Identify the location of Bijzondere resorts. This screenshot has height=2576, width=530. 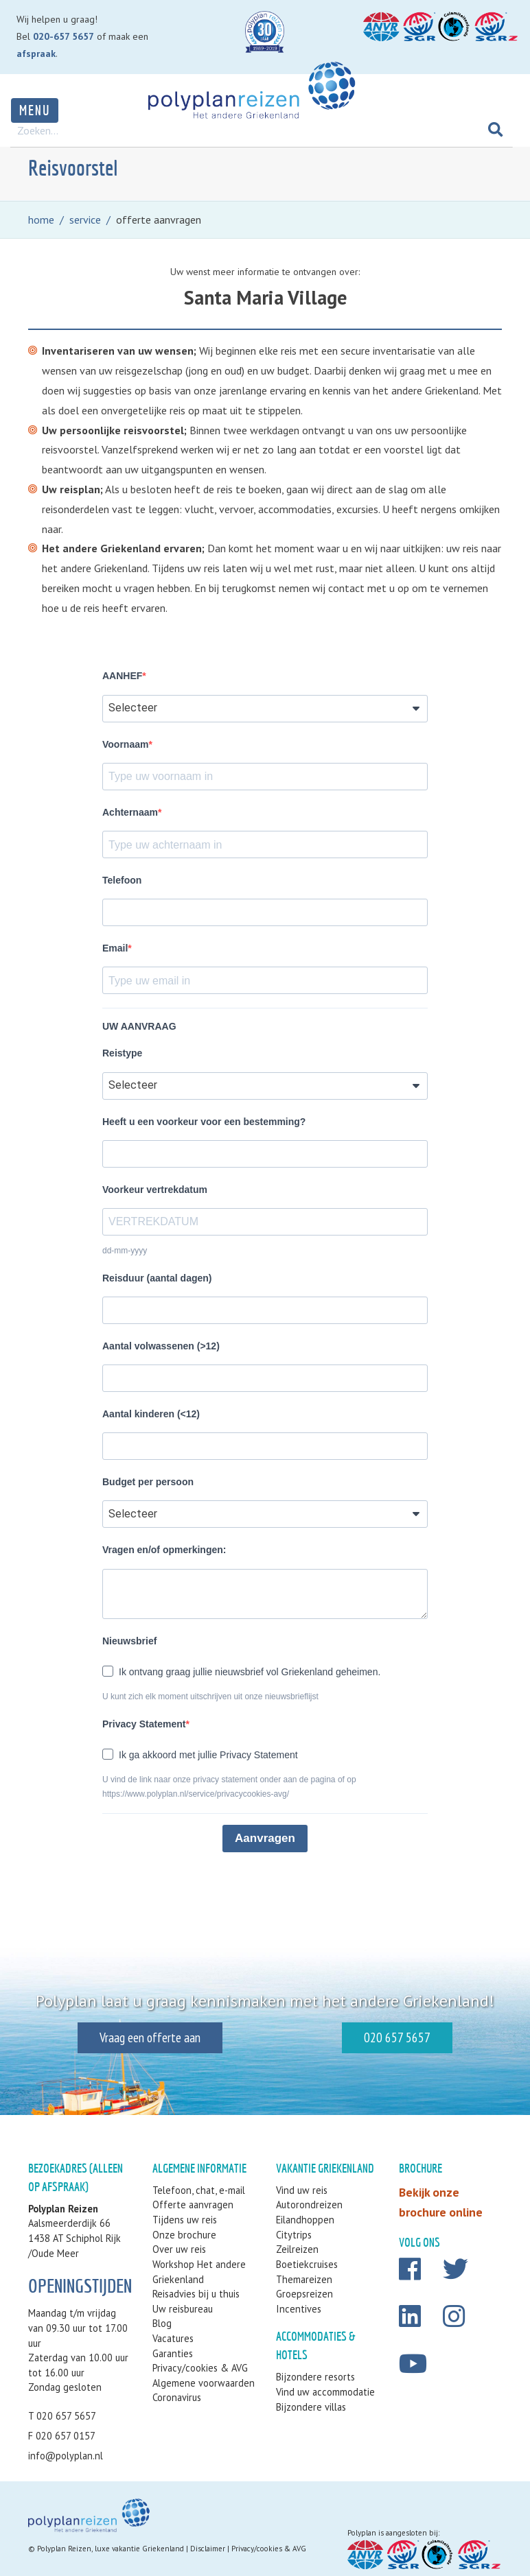
(315, 2376).